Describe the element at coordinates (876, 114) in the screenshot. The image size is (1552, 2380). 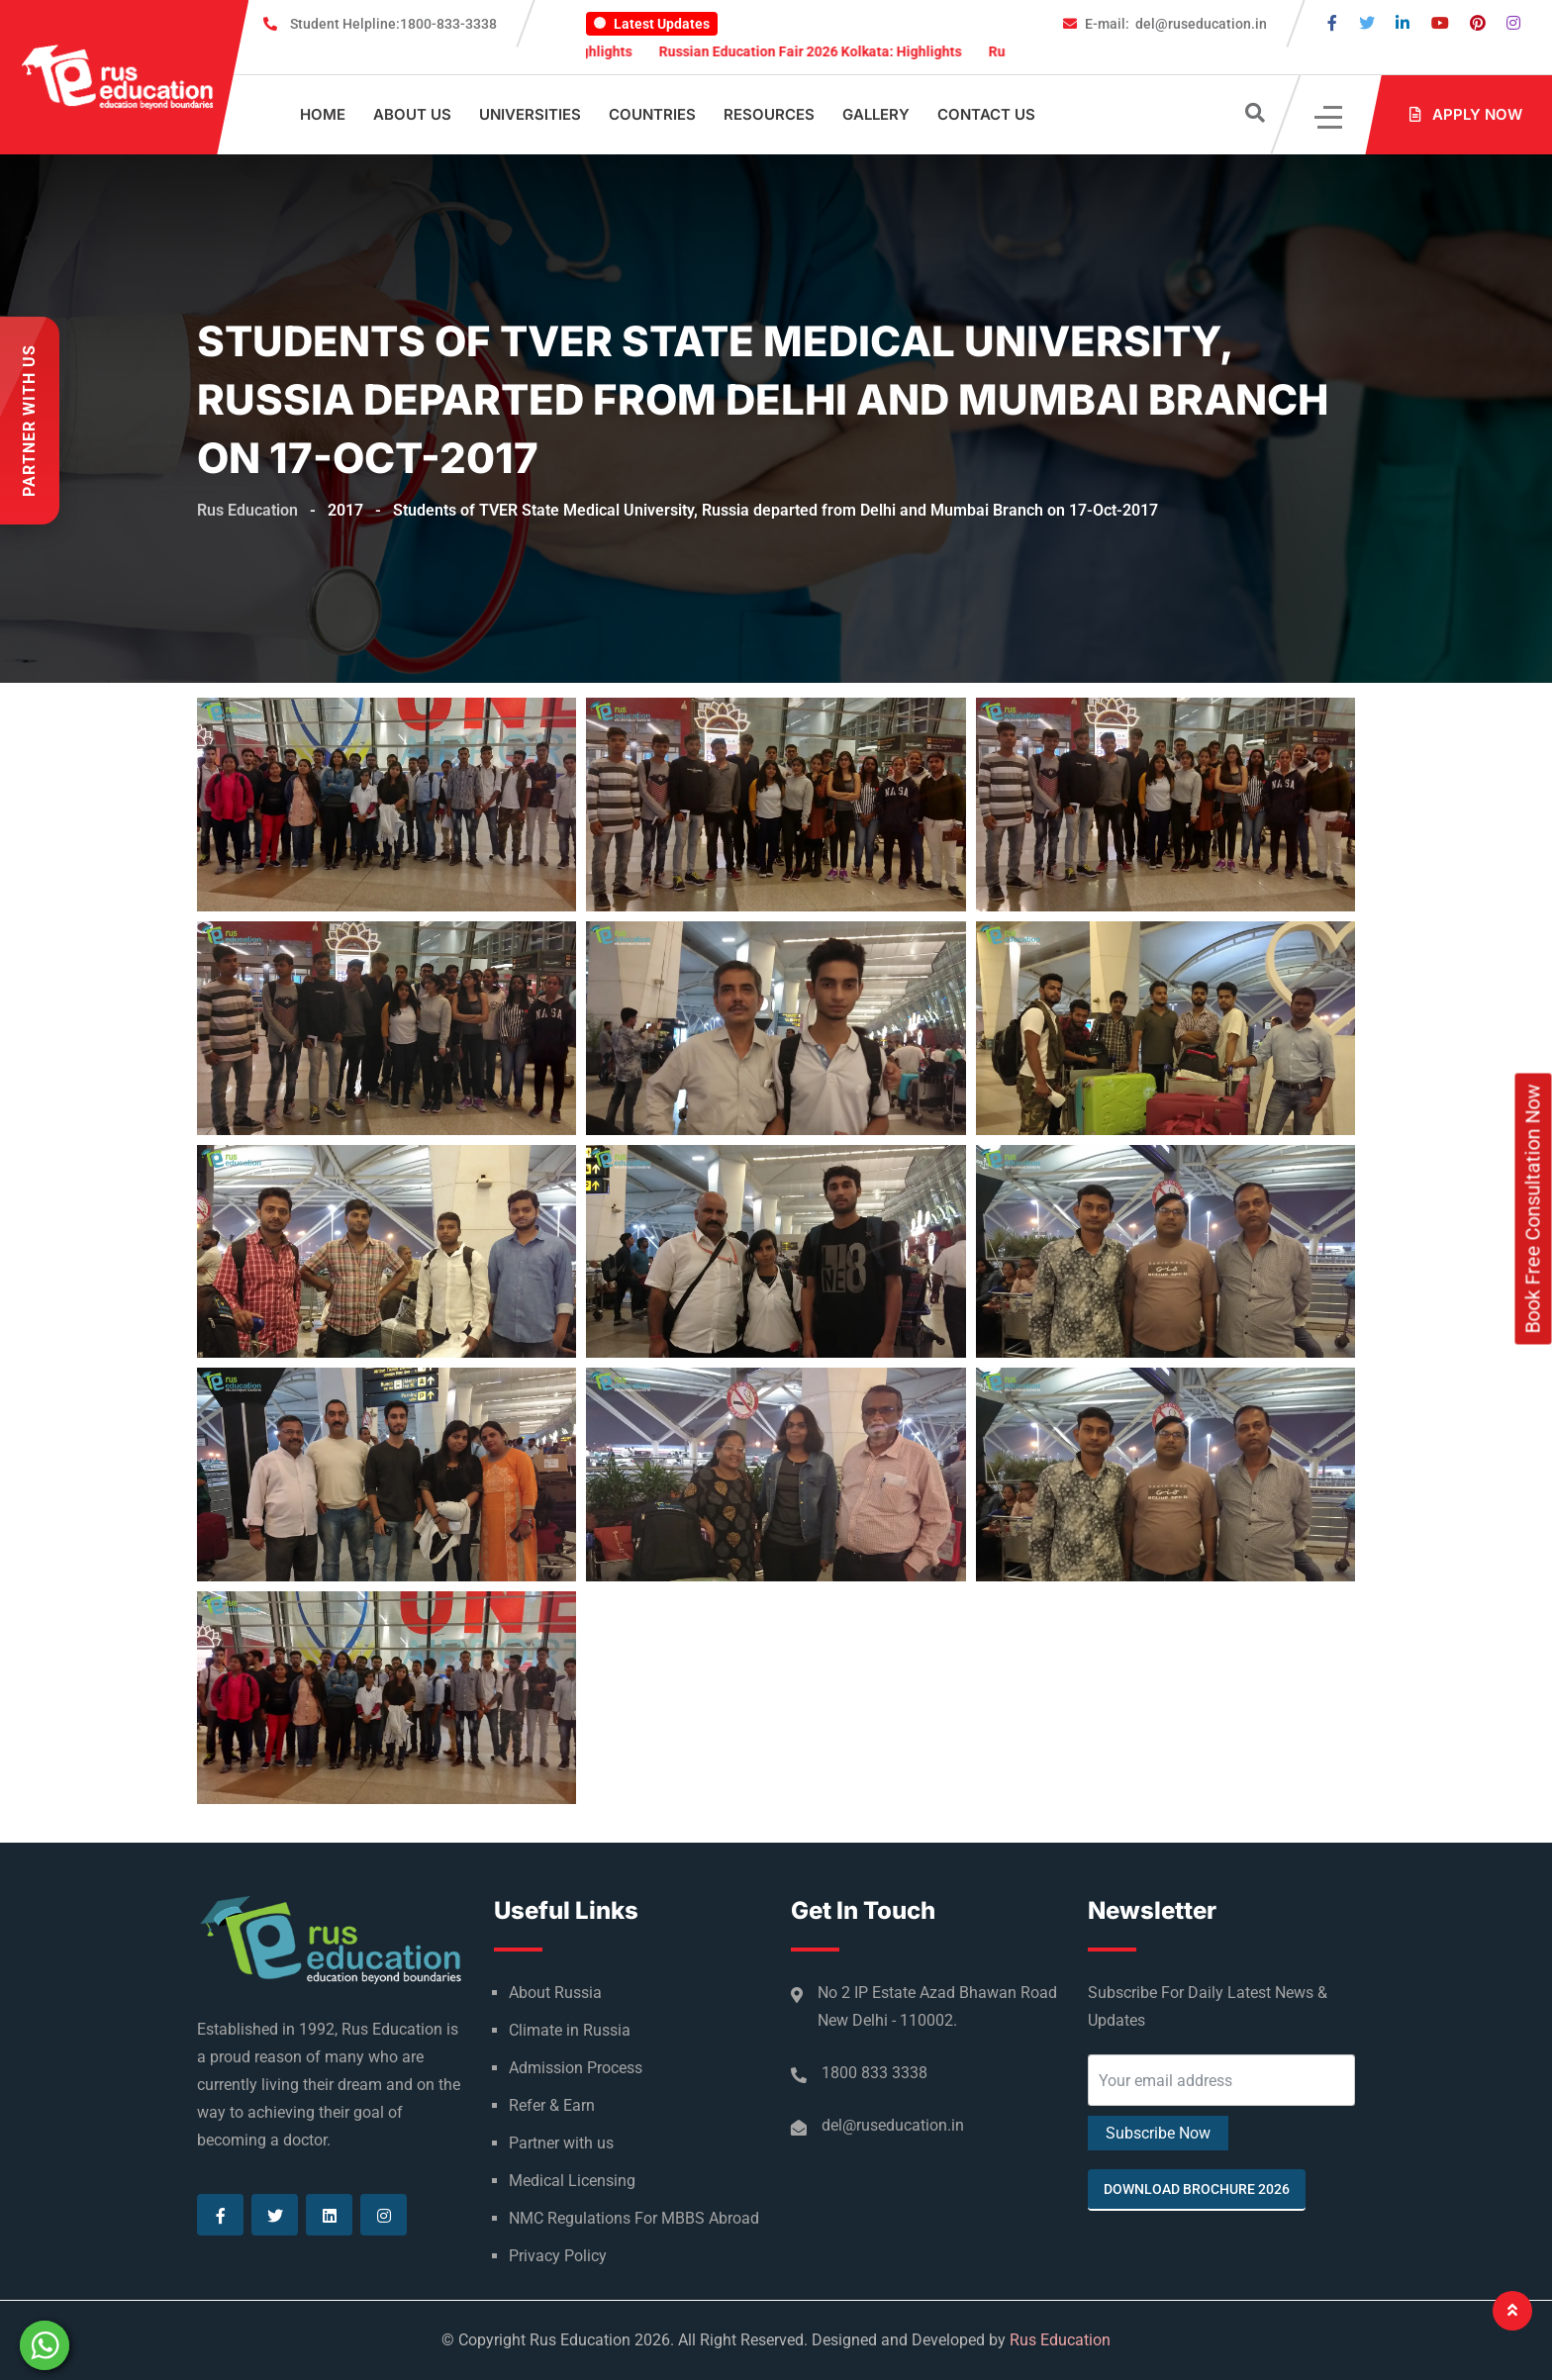
I see `Gallery` at that location.